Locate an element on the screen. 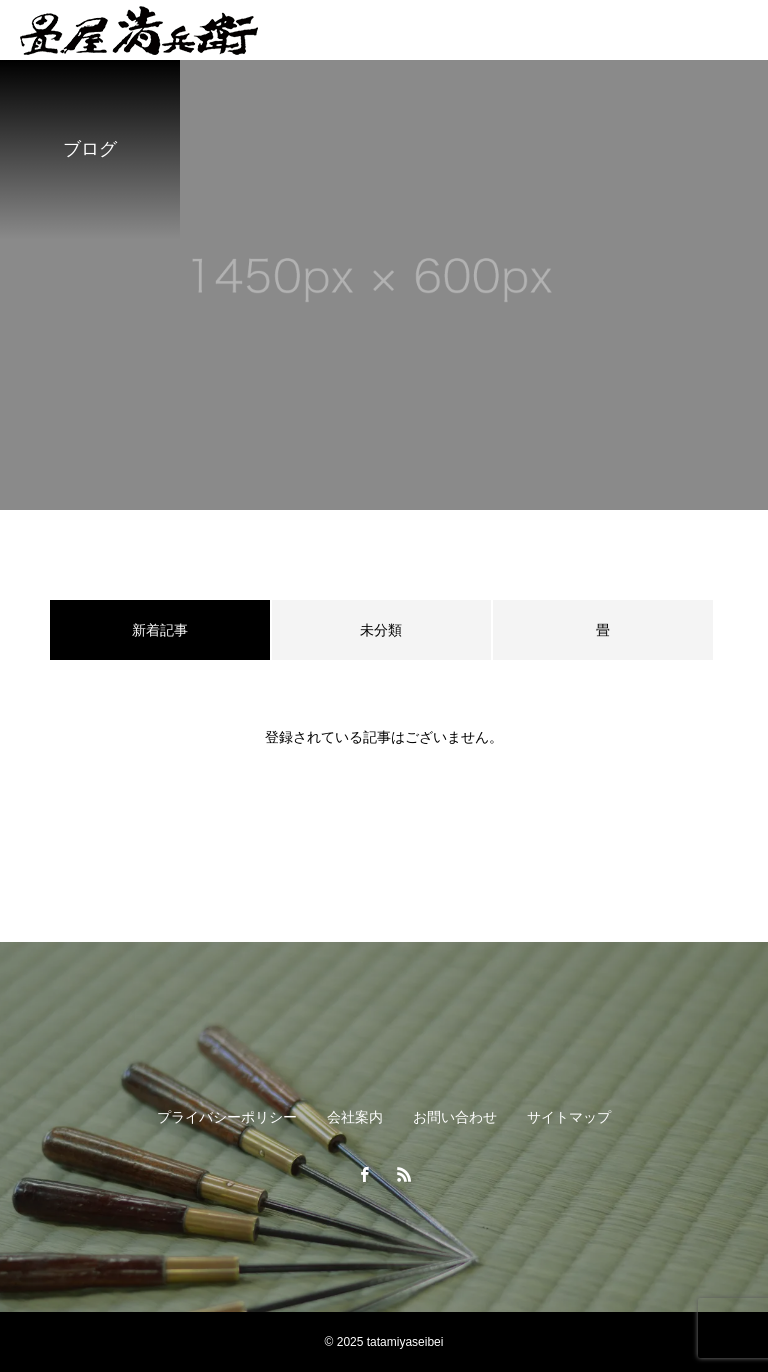  プライバシーポリシー is located at coordinates (227, 1117).